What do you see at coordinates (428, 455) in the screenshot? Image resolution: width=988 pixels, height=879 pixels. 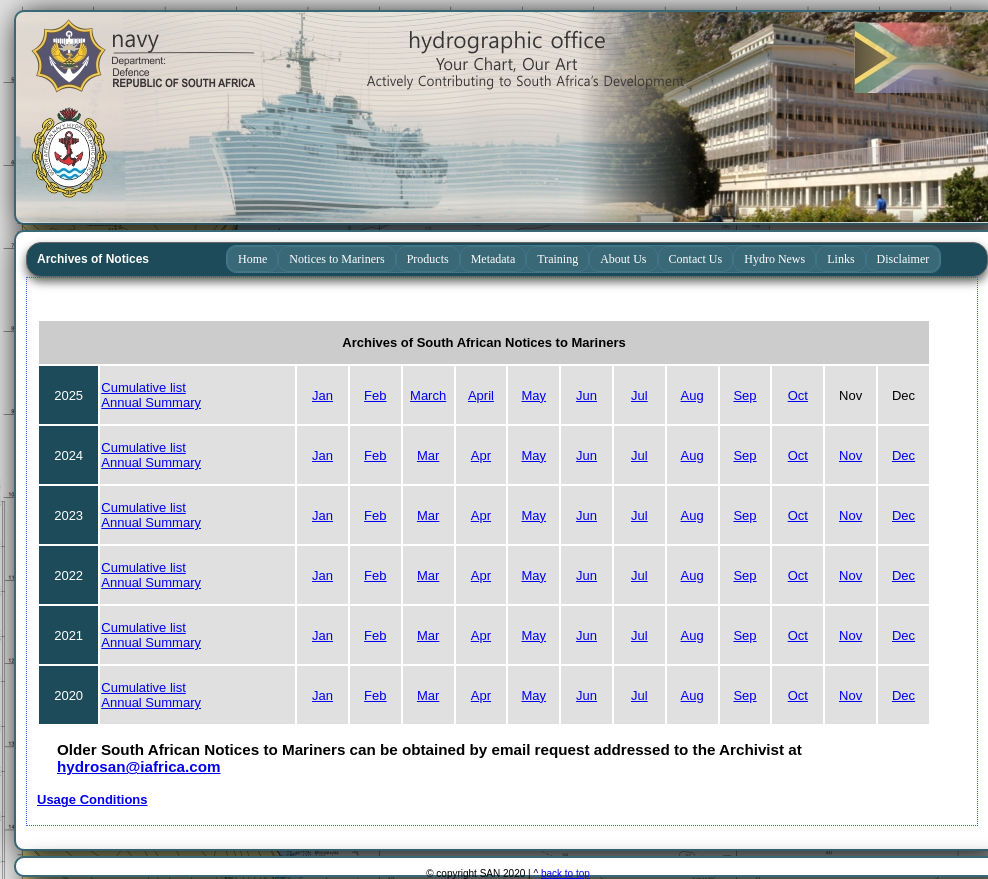 I see `Mar` at bounding box center [428, 455].